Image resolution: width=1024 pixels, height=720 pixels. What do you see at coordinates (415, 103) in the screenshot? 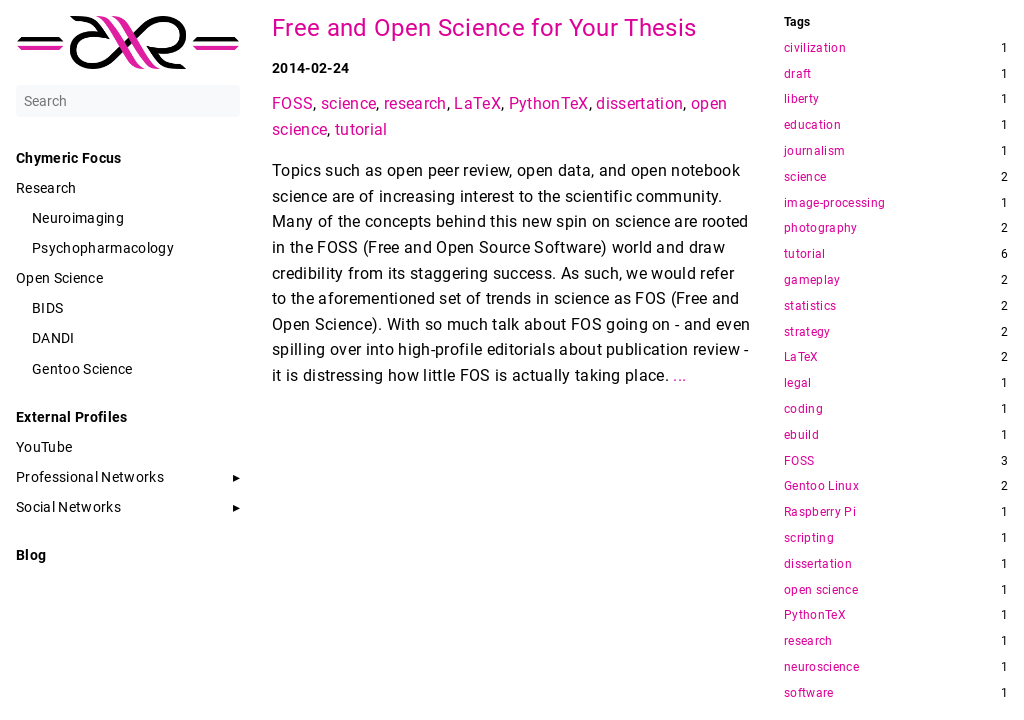
I see `research` at bounding box center [415, 103].